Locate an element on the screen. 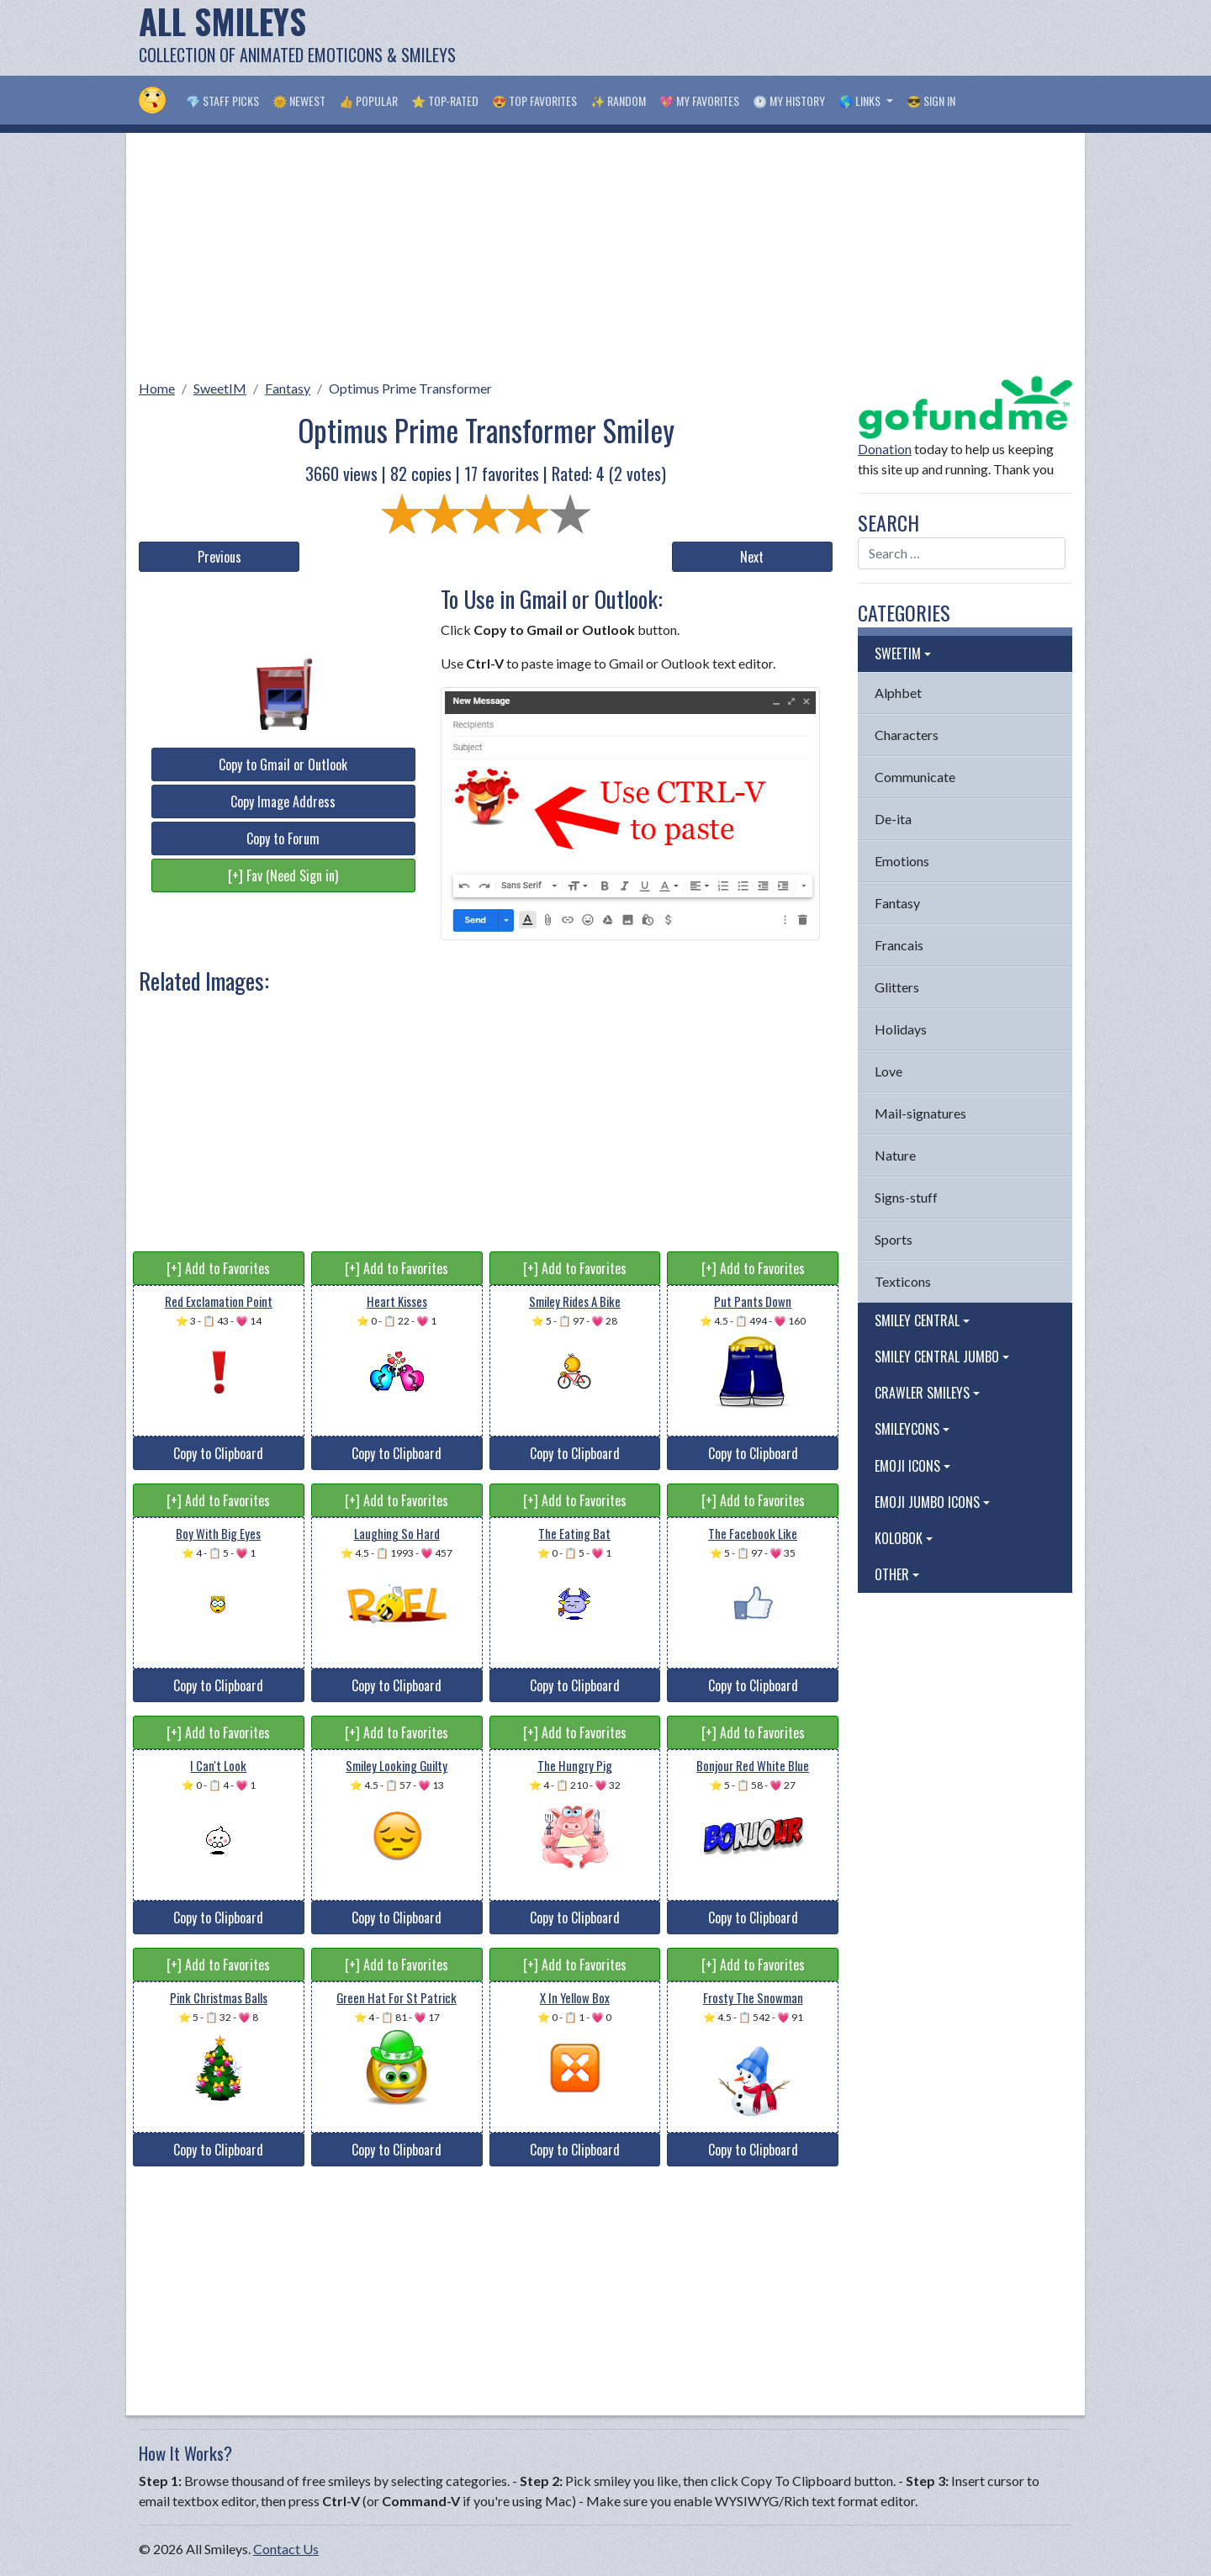  Communicate is located at coordinates (915, 777).